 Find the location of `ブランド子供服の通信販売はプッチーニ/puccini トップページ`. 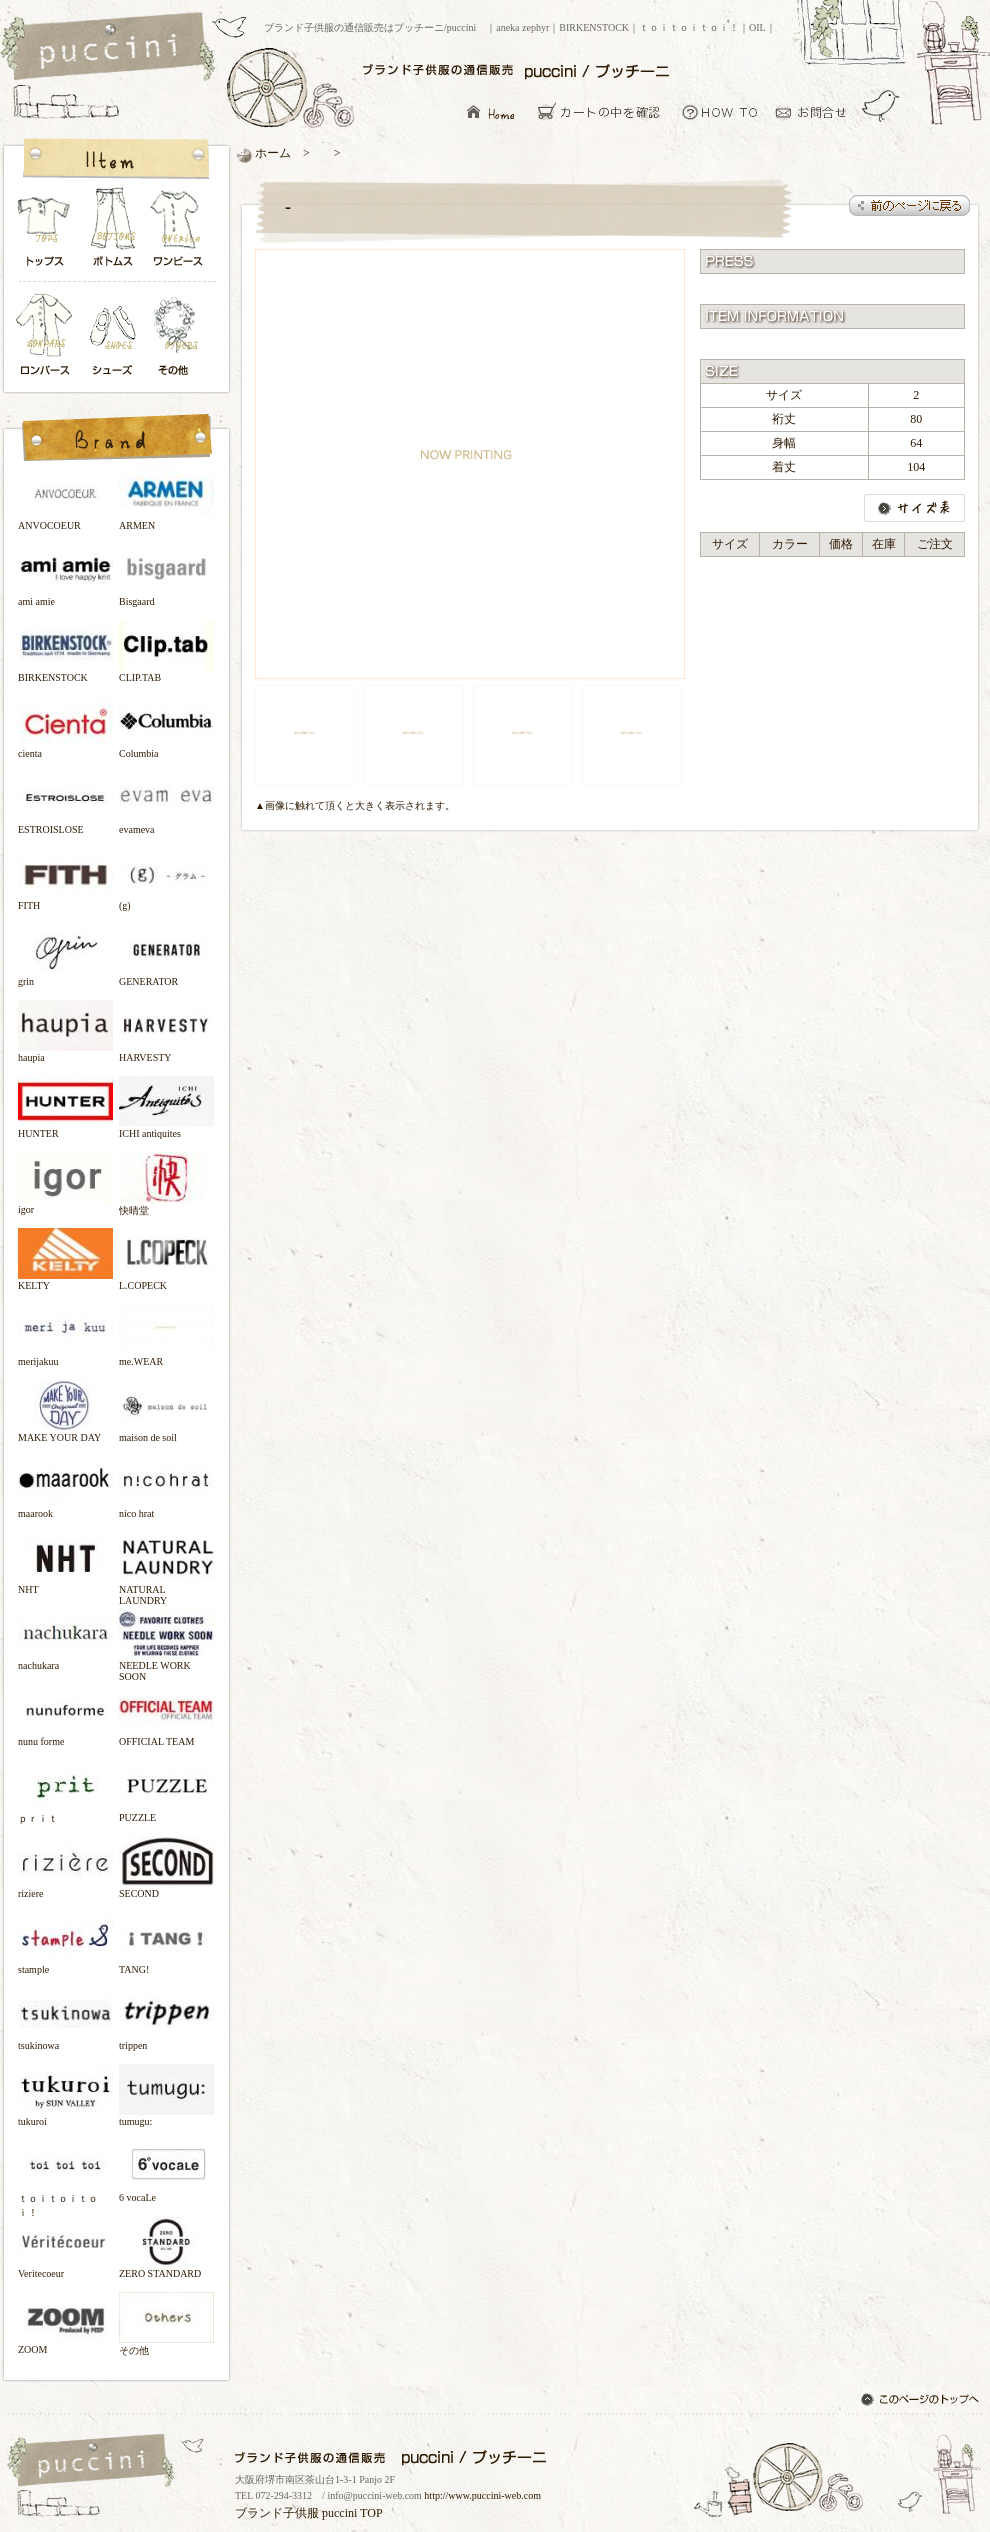

ブランド子供服の通信販売はプッチーニ/puccini トップページ is located at coordinates (110, 48).